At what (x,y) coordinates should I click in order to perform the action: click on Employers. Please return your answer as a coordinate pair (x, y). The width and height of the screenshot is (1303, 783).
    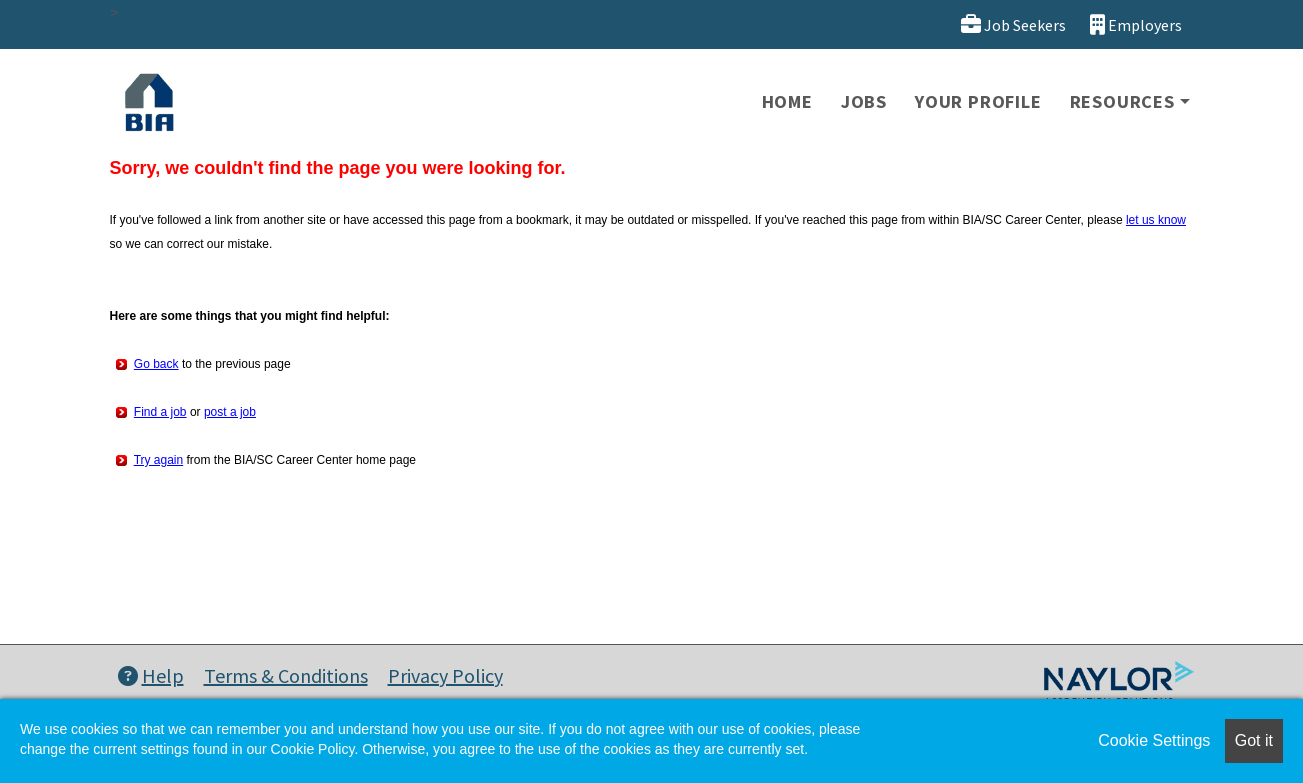
    Looking at the image, I should click on (1136, 24).